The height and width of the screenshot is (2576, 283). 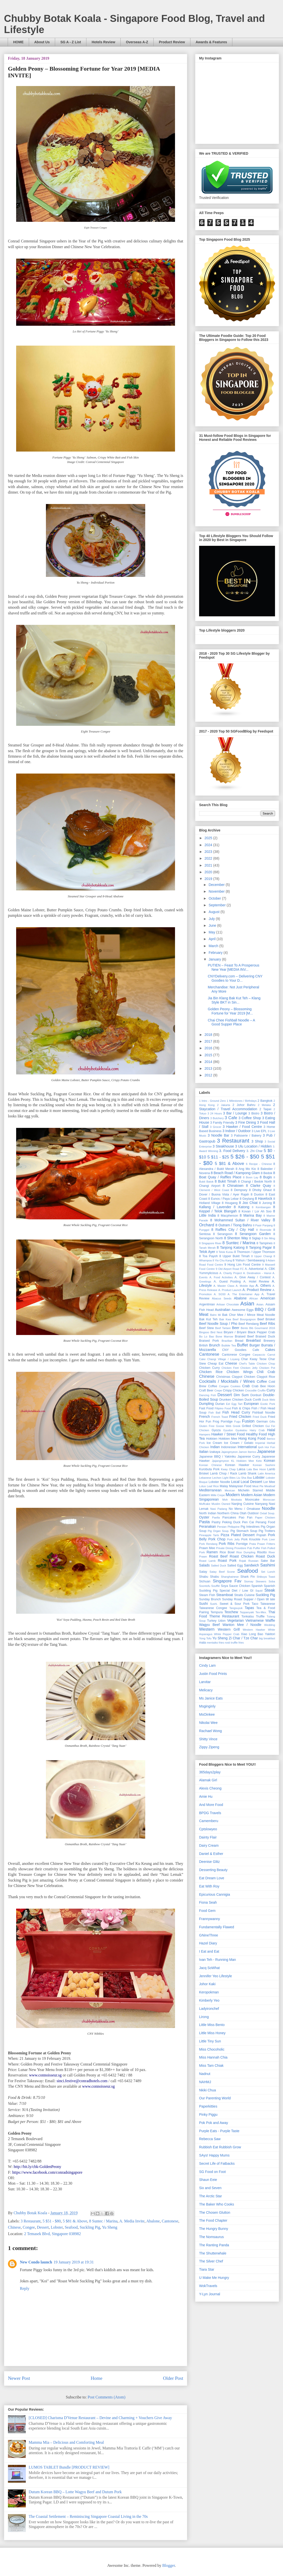 I want to click on 3 Indoor / Outdoor, so click(x=236, y=1131).